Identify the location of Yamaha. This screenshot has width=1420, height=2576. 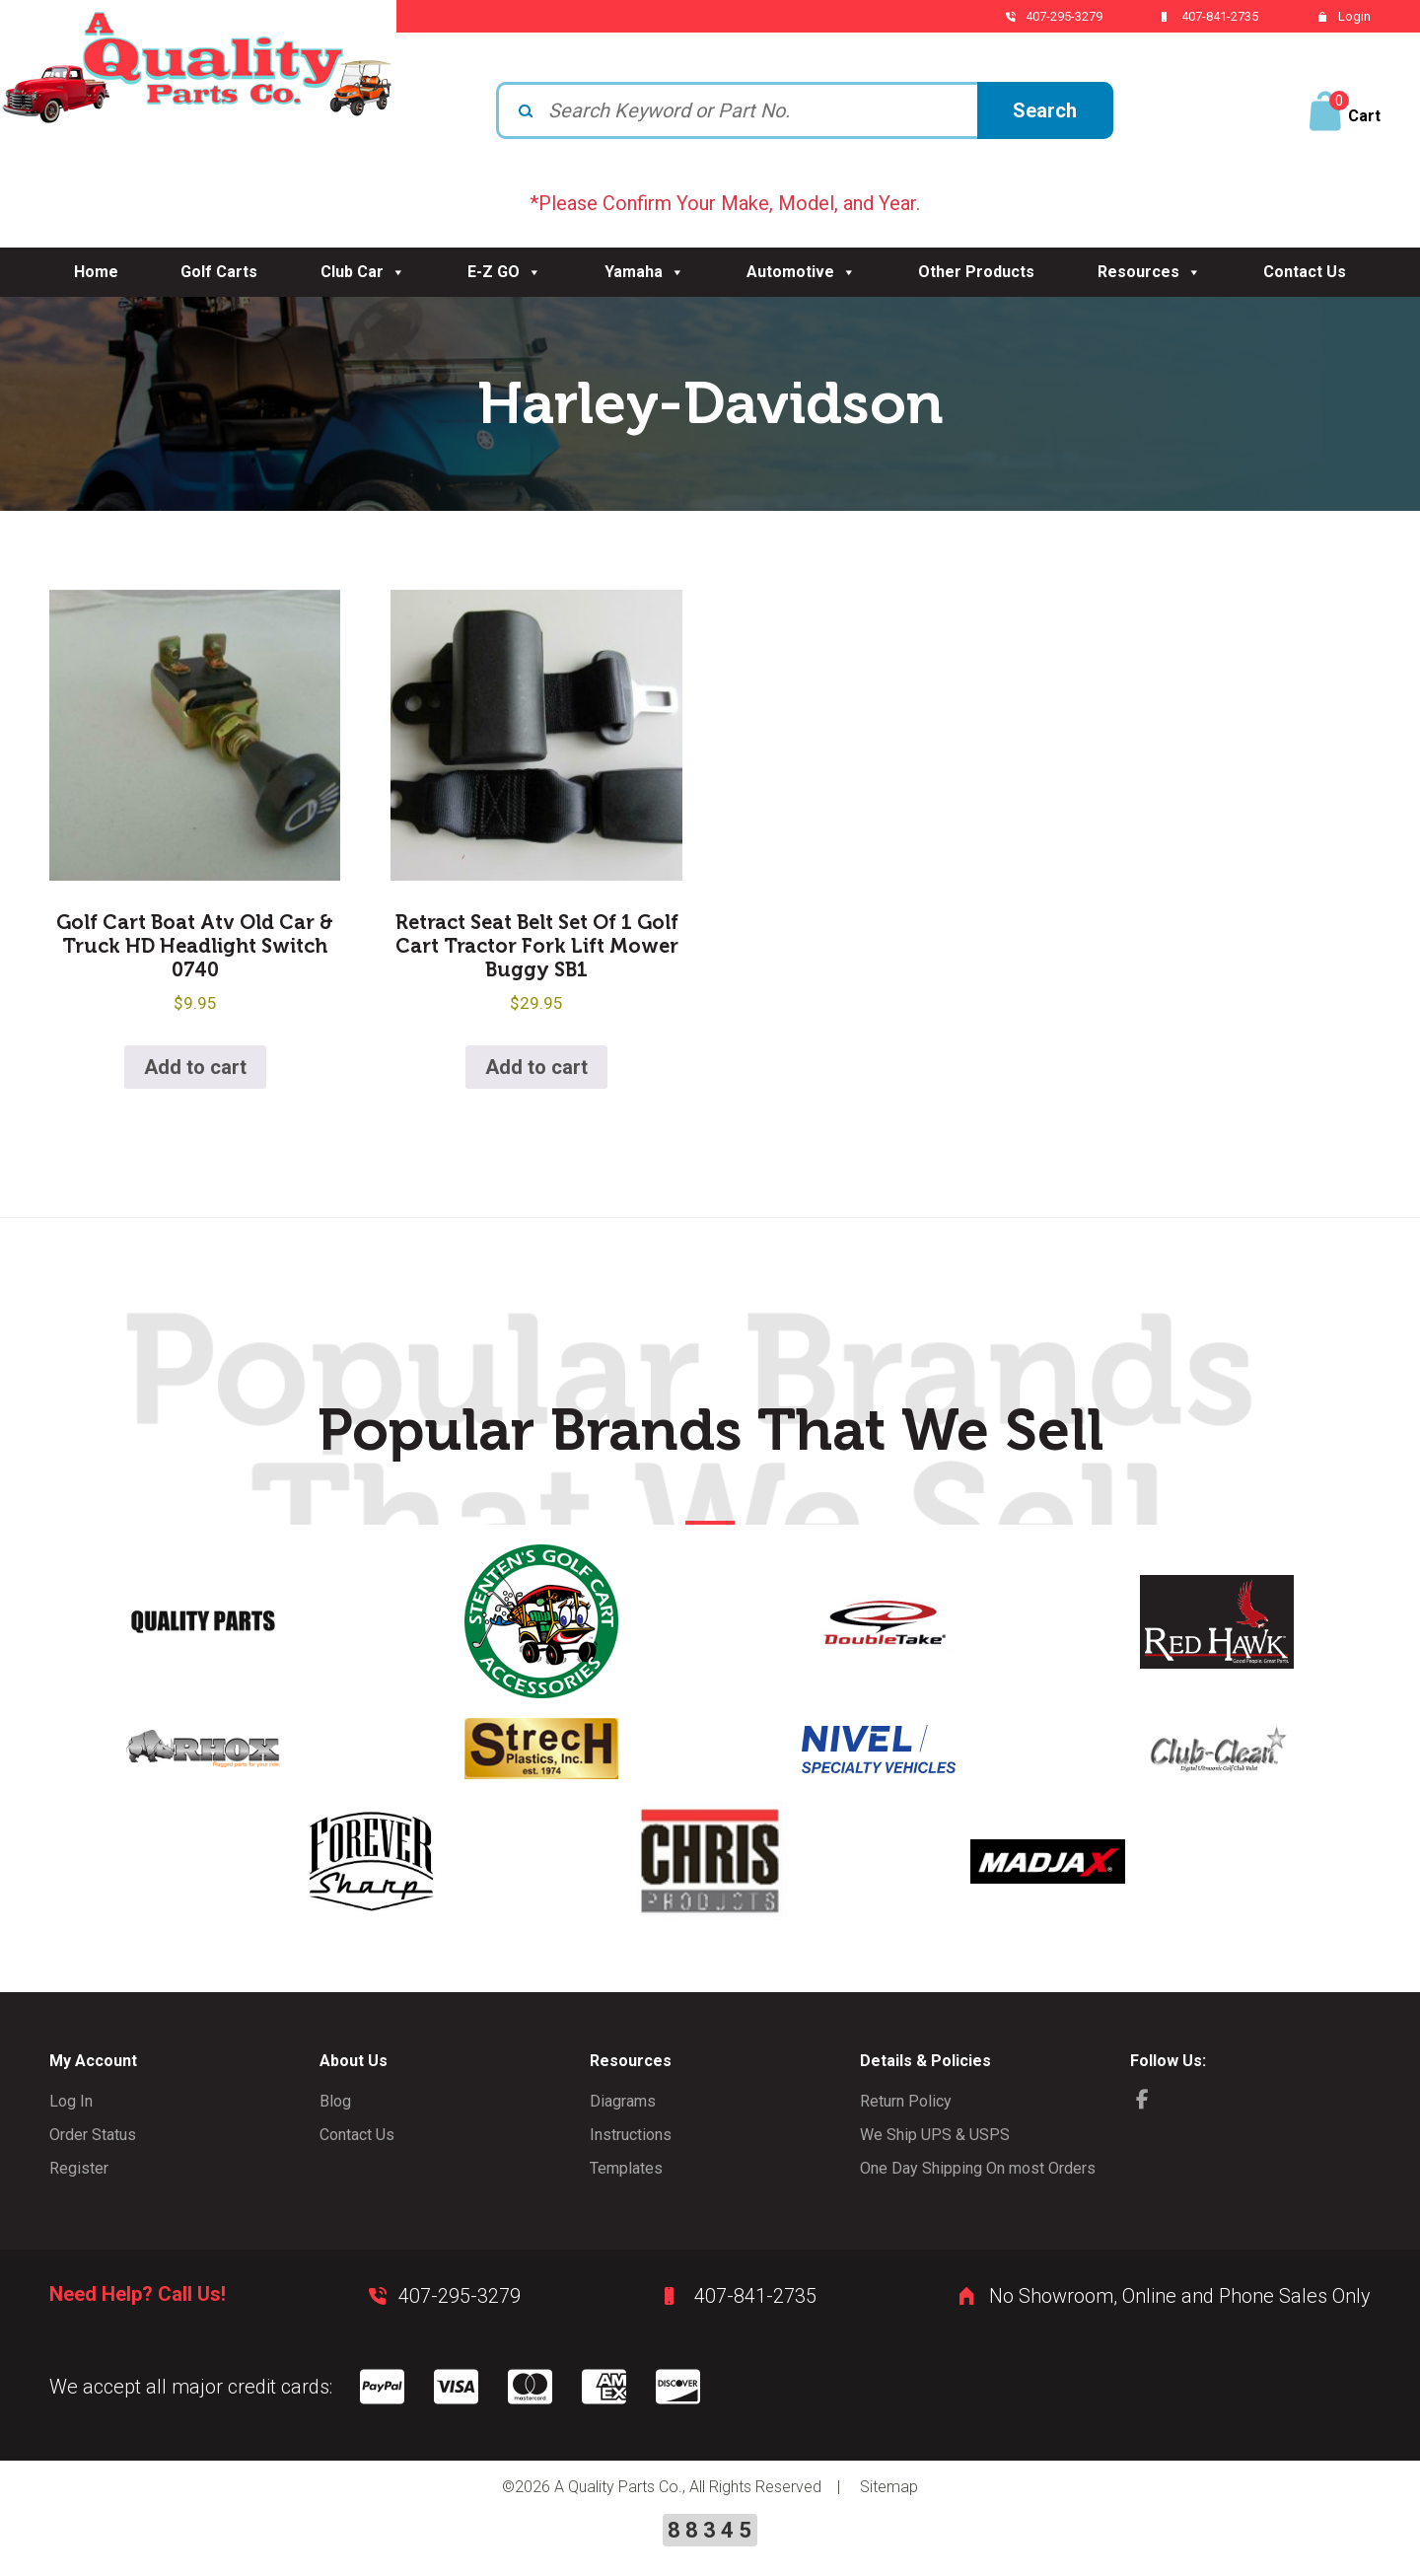
(644, 271).